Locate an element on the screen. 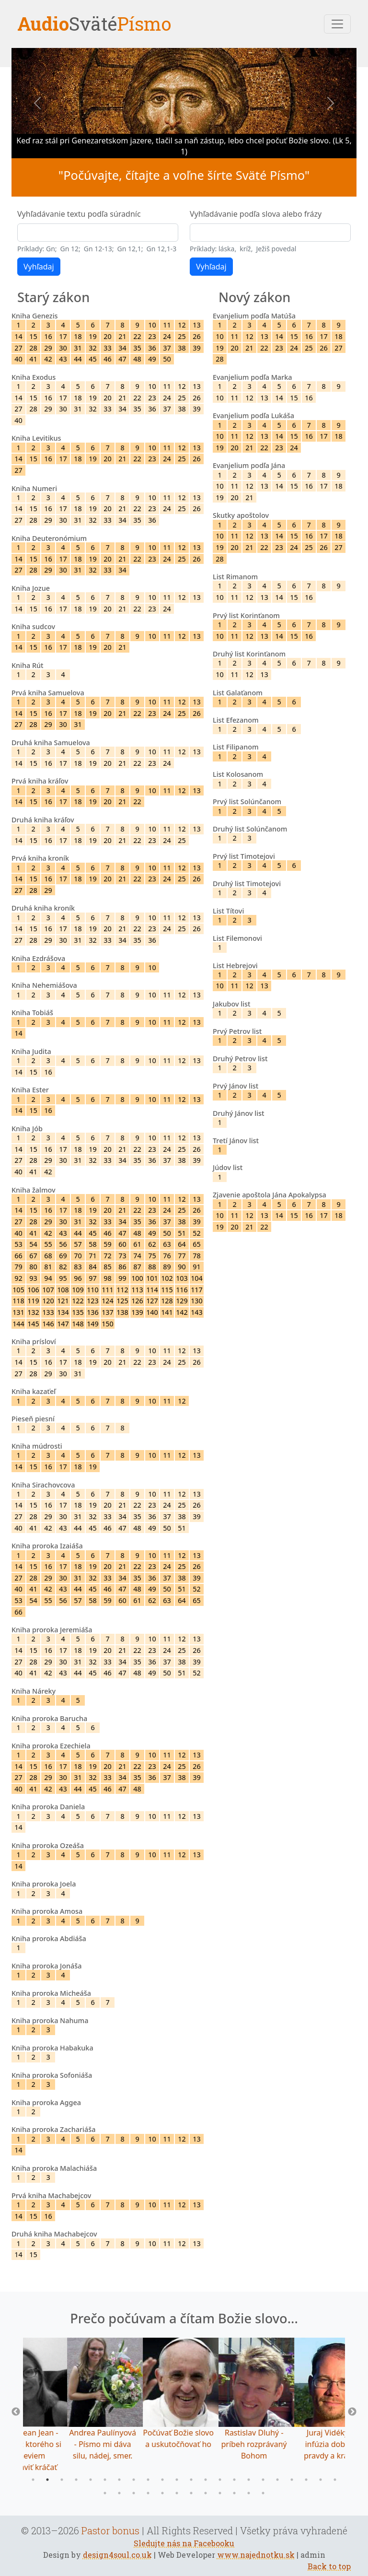  9 [tab] is located at coordinates (148, 2479).